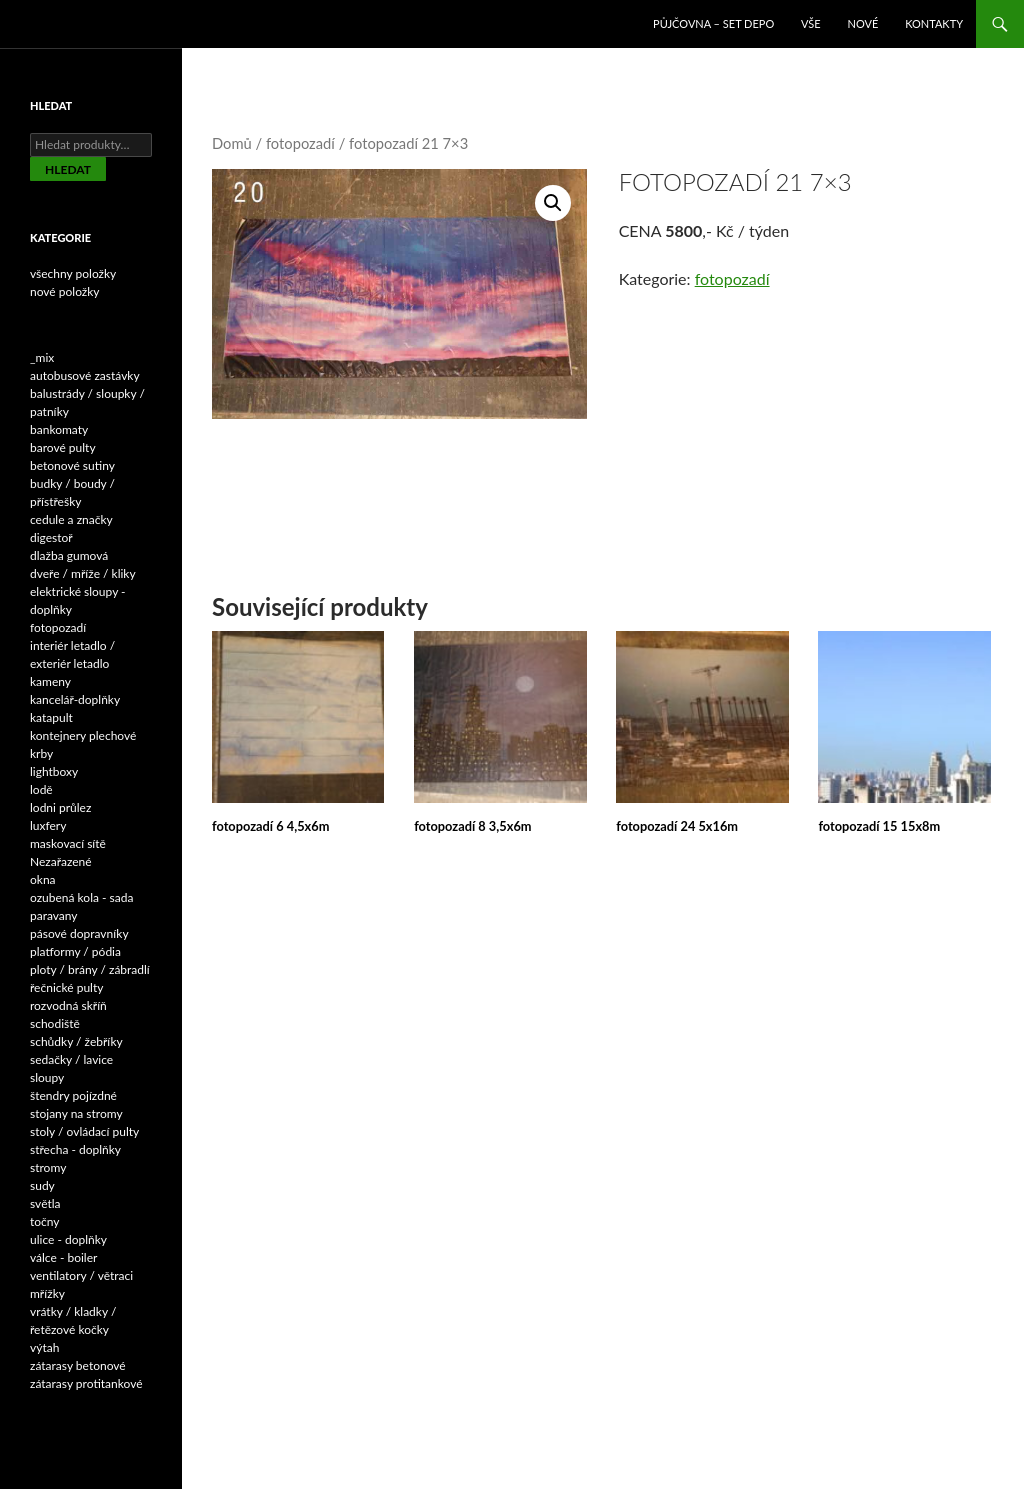 The image size is (1024, 1489). Describe the element at coordinates (42, 1185) in the screenshot. I see `sudy` at that location.